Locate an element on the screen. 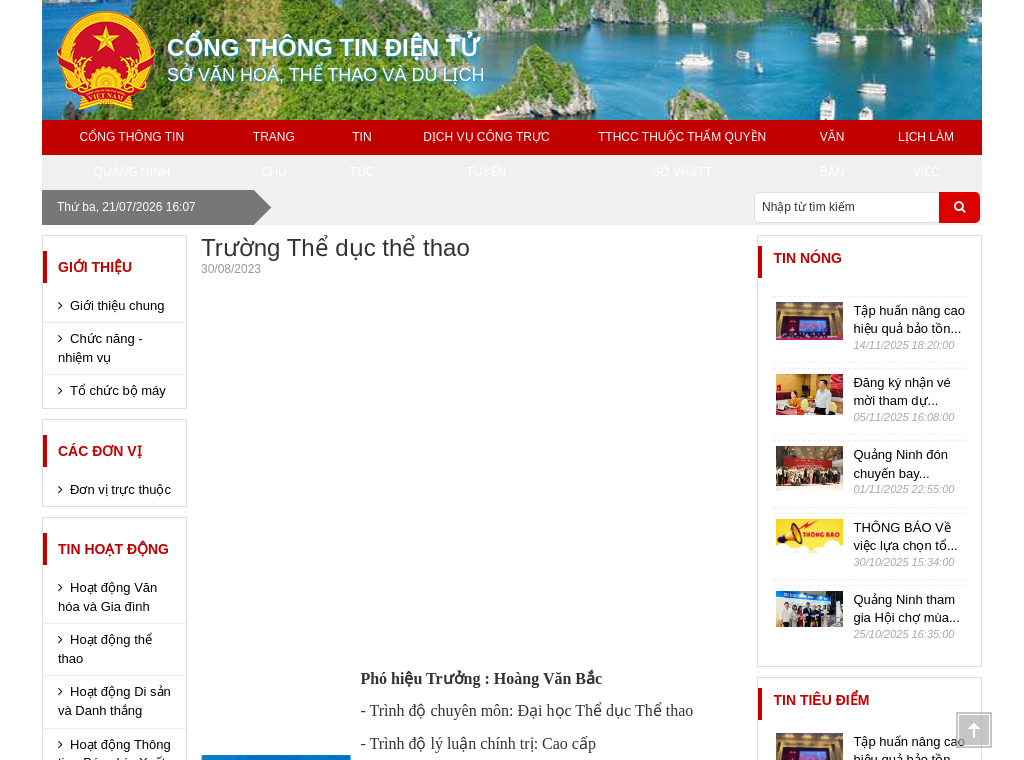 The height and width of the screenshot is (760, 1024). Giới thiệu is located at coordinates (95, 267).